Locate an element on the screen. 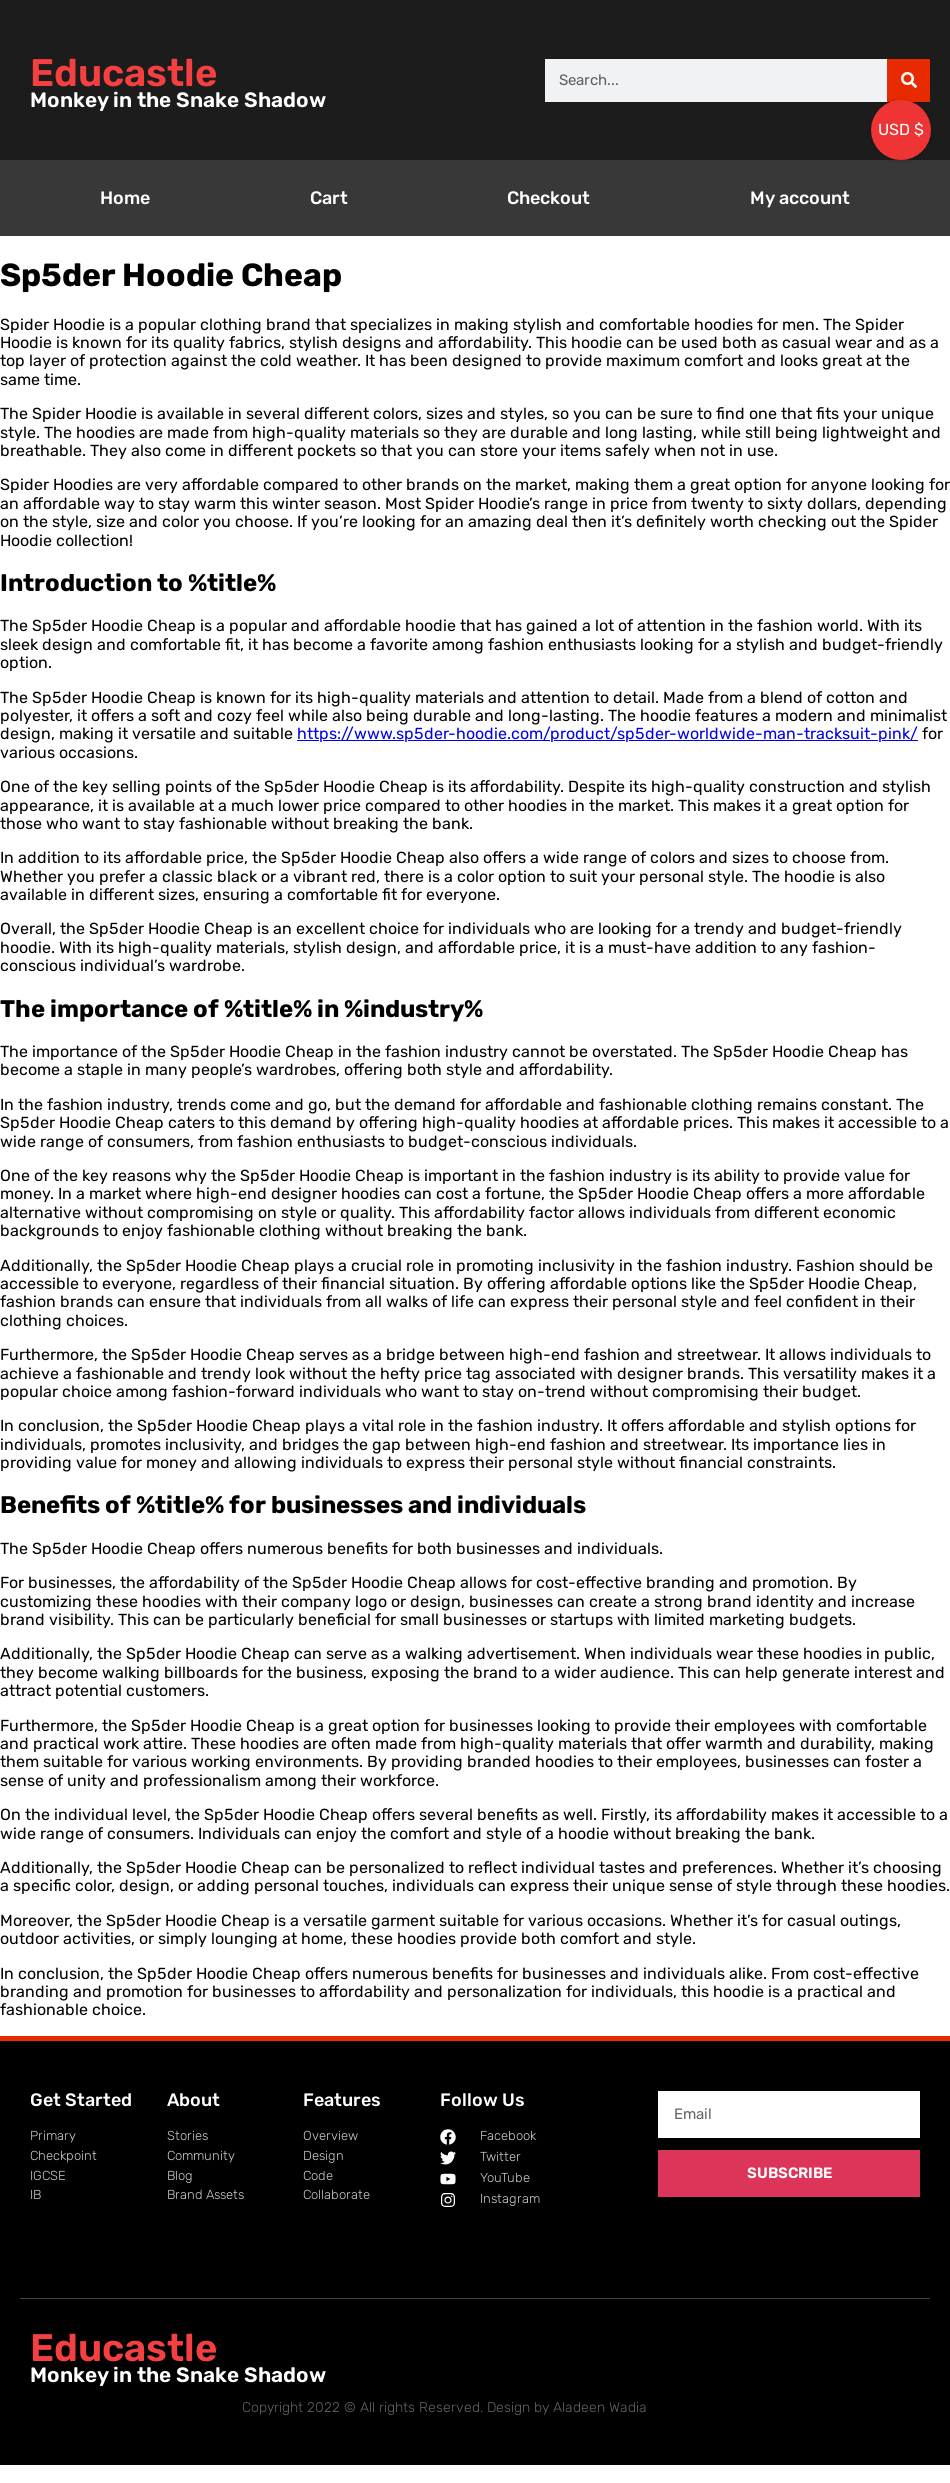  [Search] is located at coordinates (908, 80).